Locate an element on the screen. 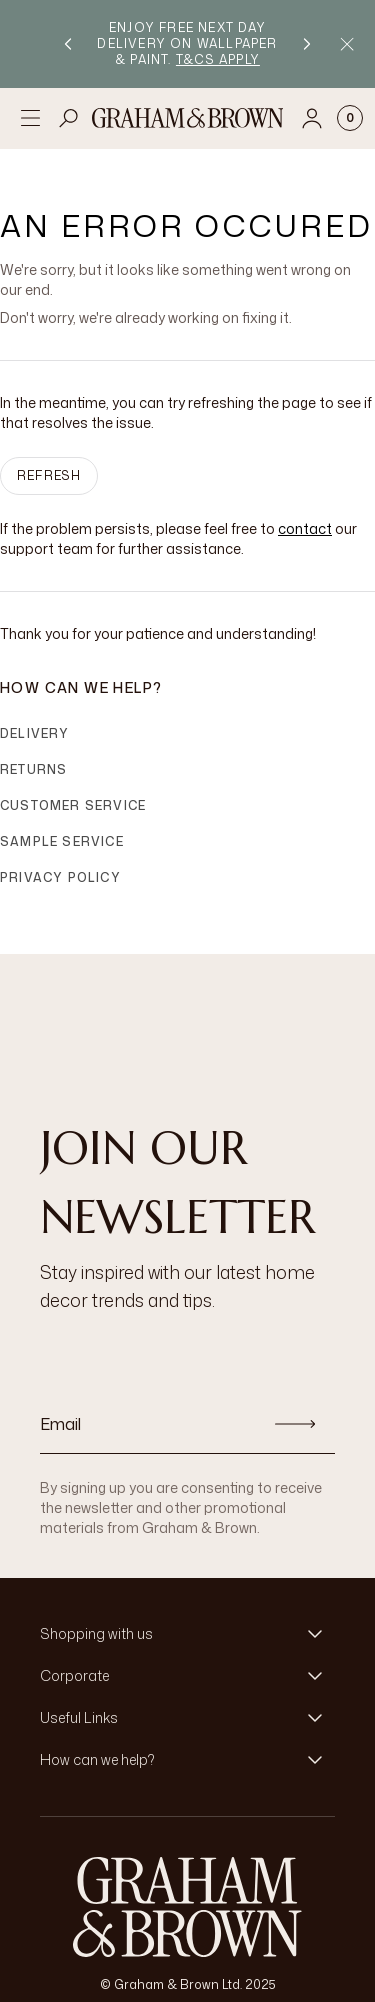 The image size is (375, 2002). Customer Service is located at coordinates (73, 805).